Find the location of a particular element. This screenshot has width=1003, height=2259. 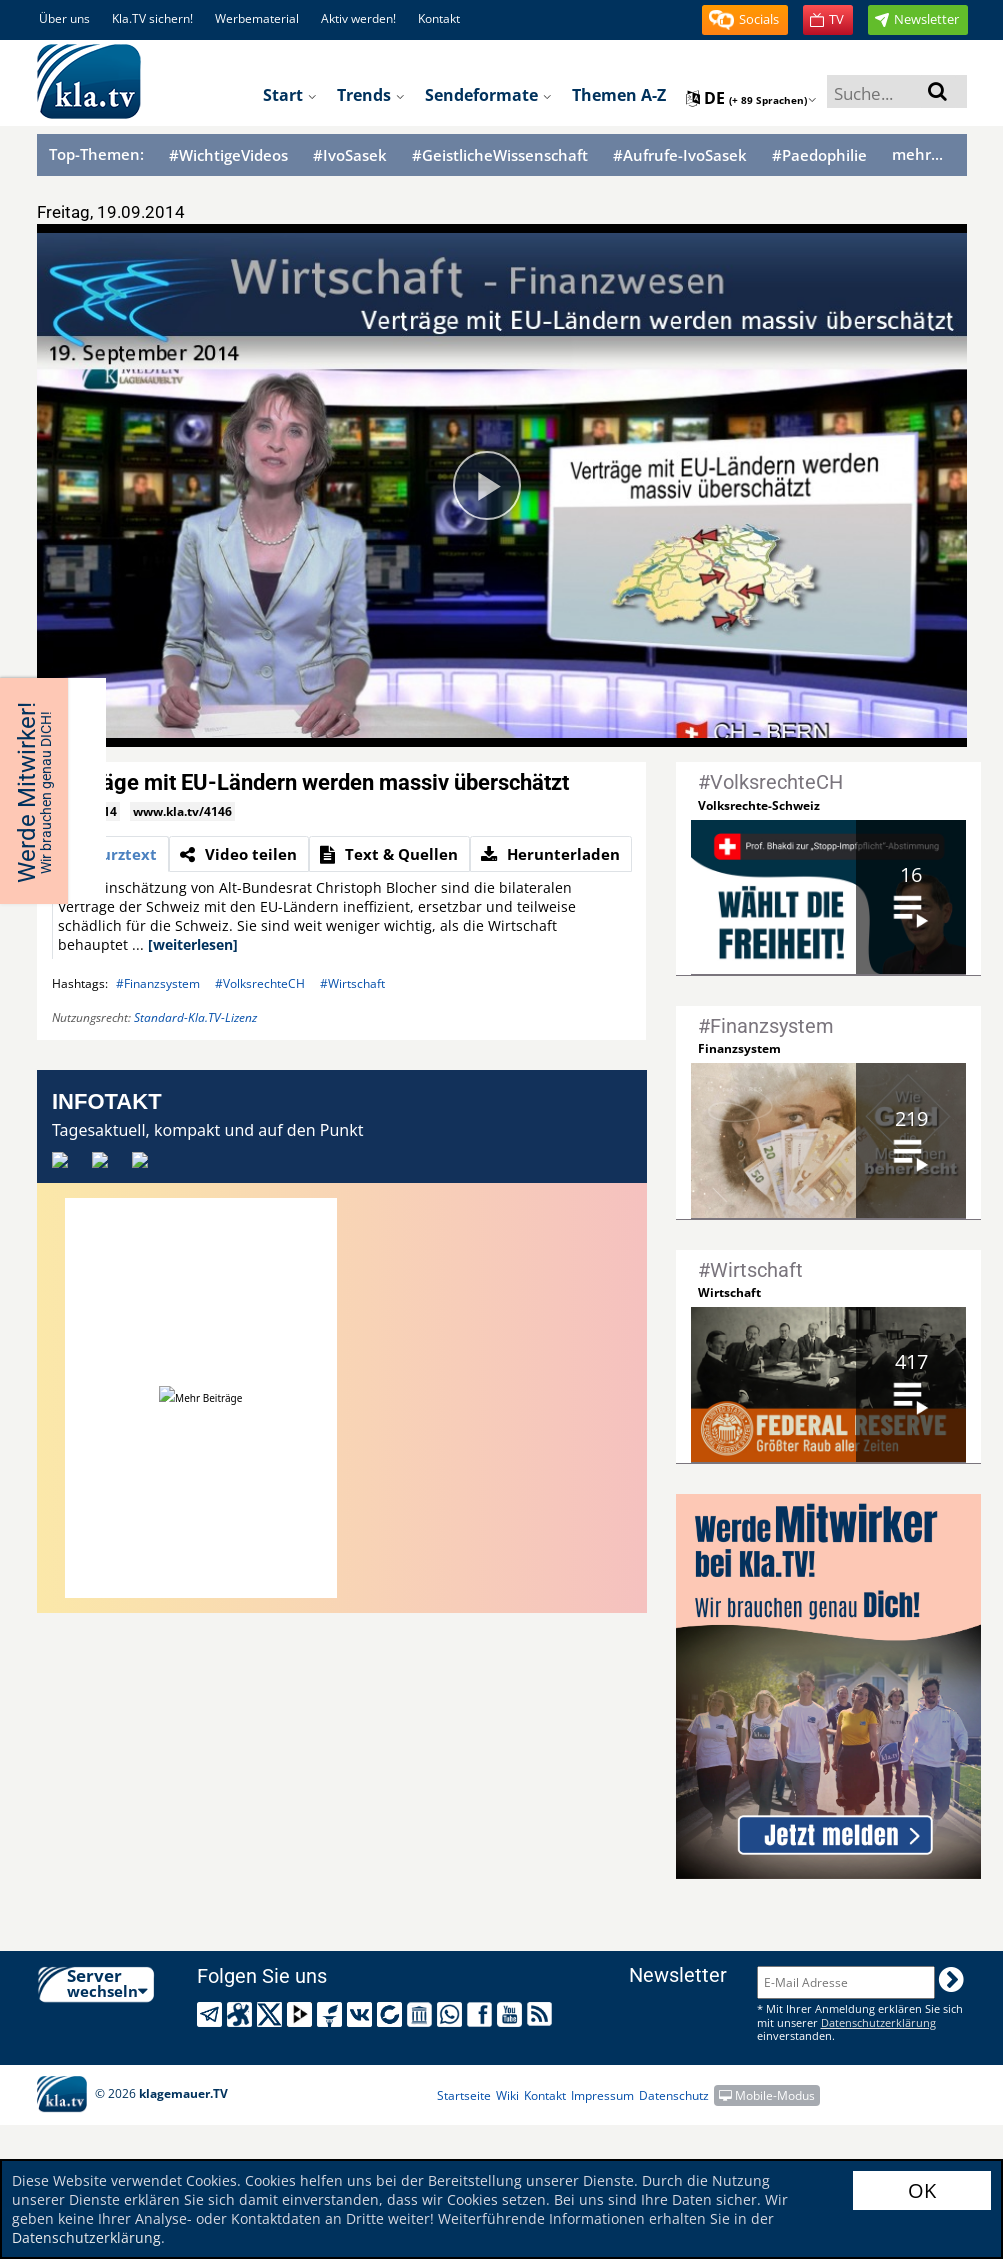

Datenschutzerklärung is located at coordinates (86, 2237).